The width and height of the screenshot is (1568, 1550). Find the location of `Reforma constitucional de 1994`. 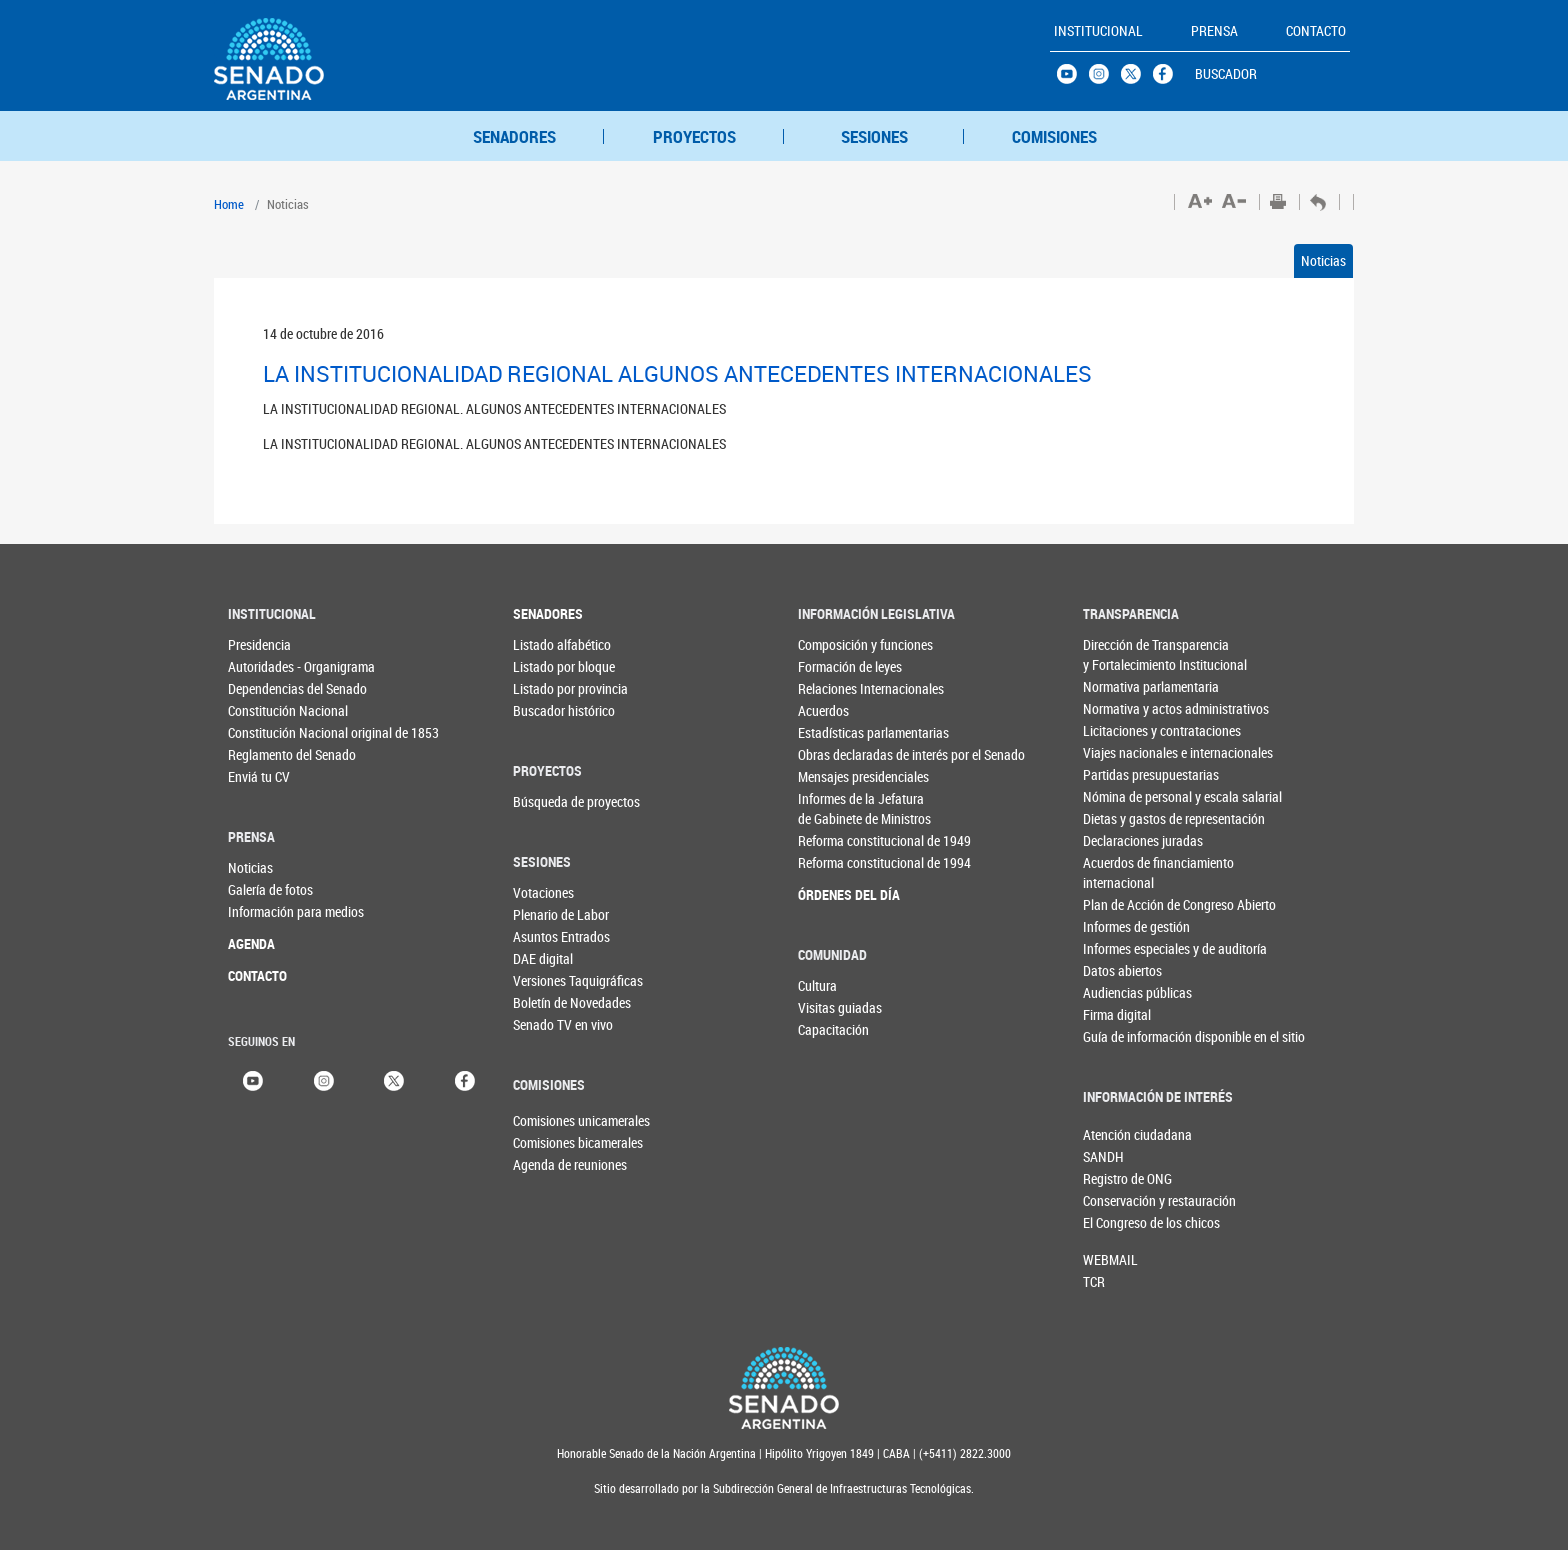

Reforma constitucional de 1994 is located at coordinates (838, 862).